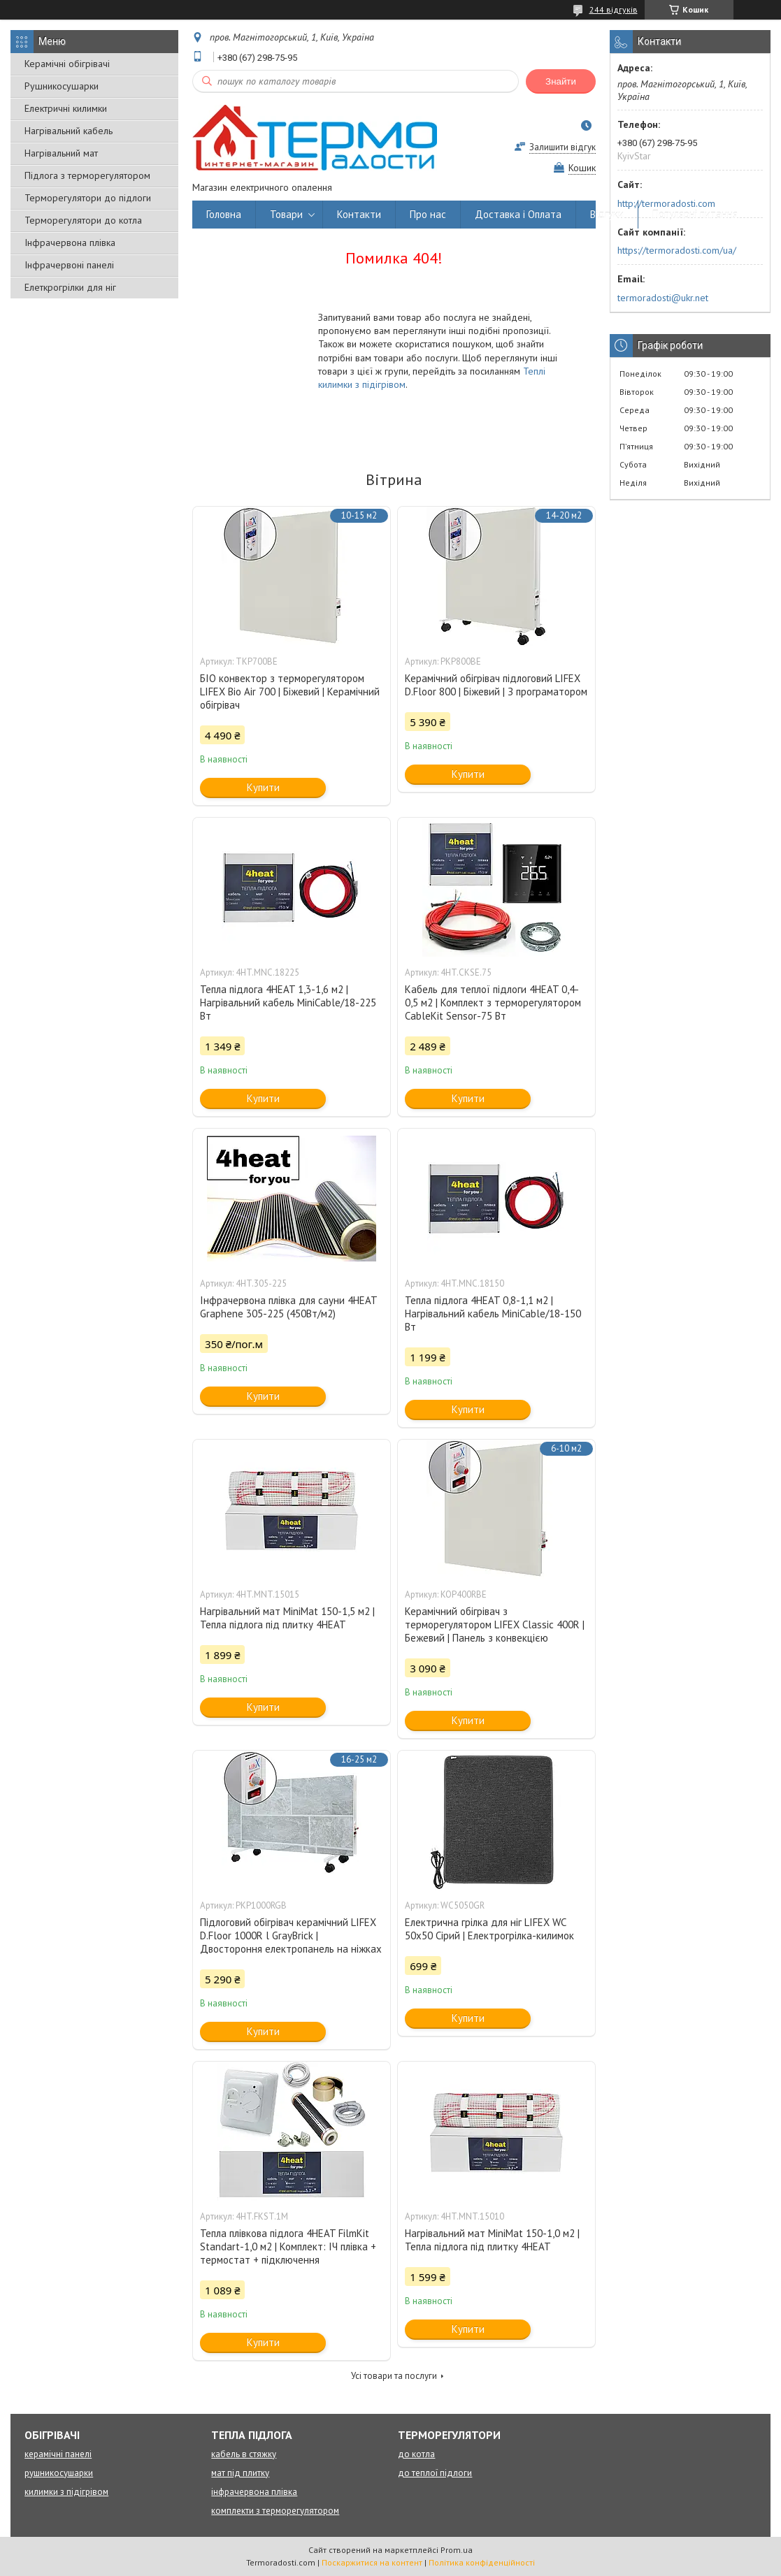 The image size is (781, 2576). Describe the element at coordinates (456, 2550) in the screenshot. I see `Prom.ua` at that location.